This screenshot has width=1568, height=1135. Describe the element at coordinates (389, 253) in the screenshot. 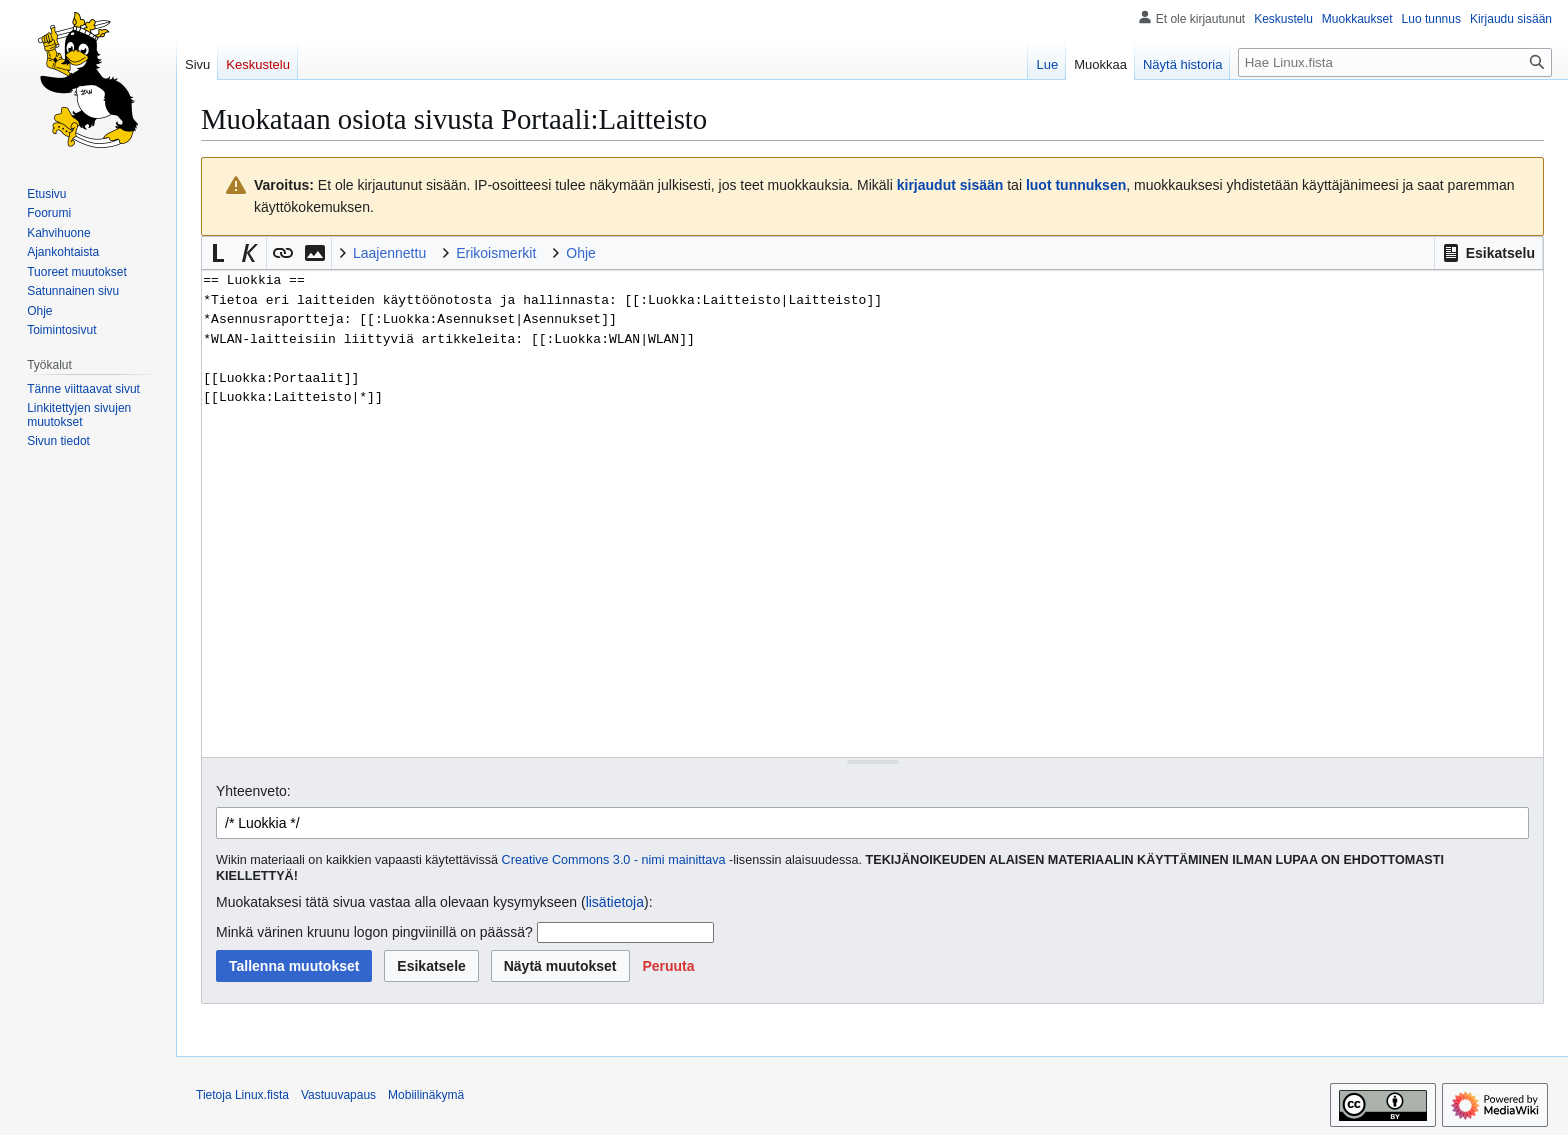

I see `Laajennettu [button]` at that location.